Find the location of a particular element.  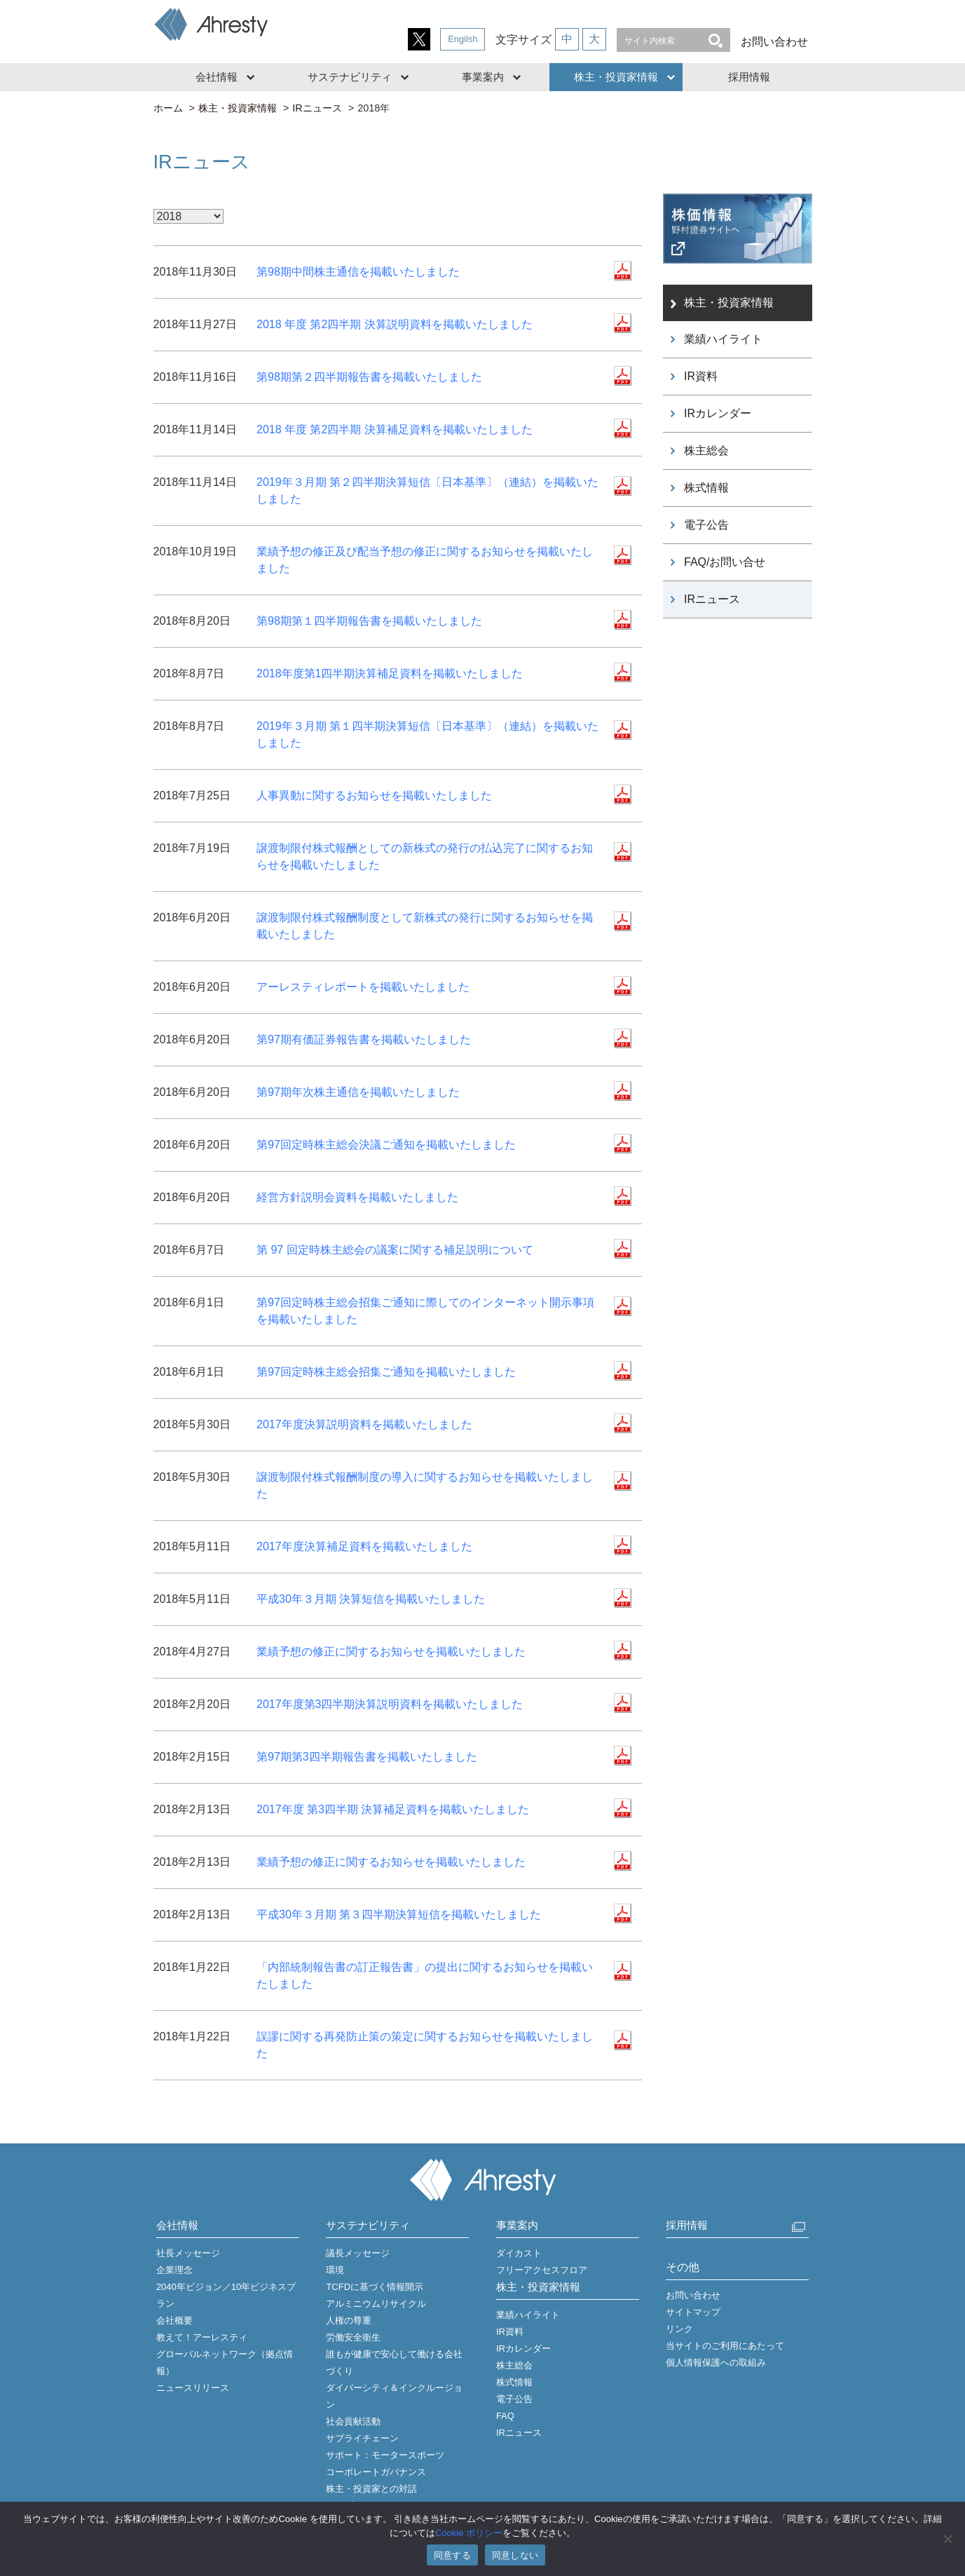

Cookie ポリシー is located at coordinates (468, 2533).